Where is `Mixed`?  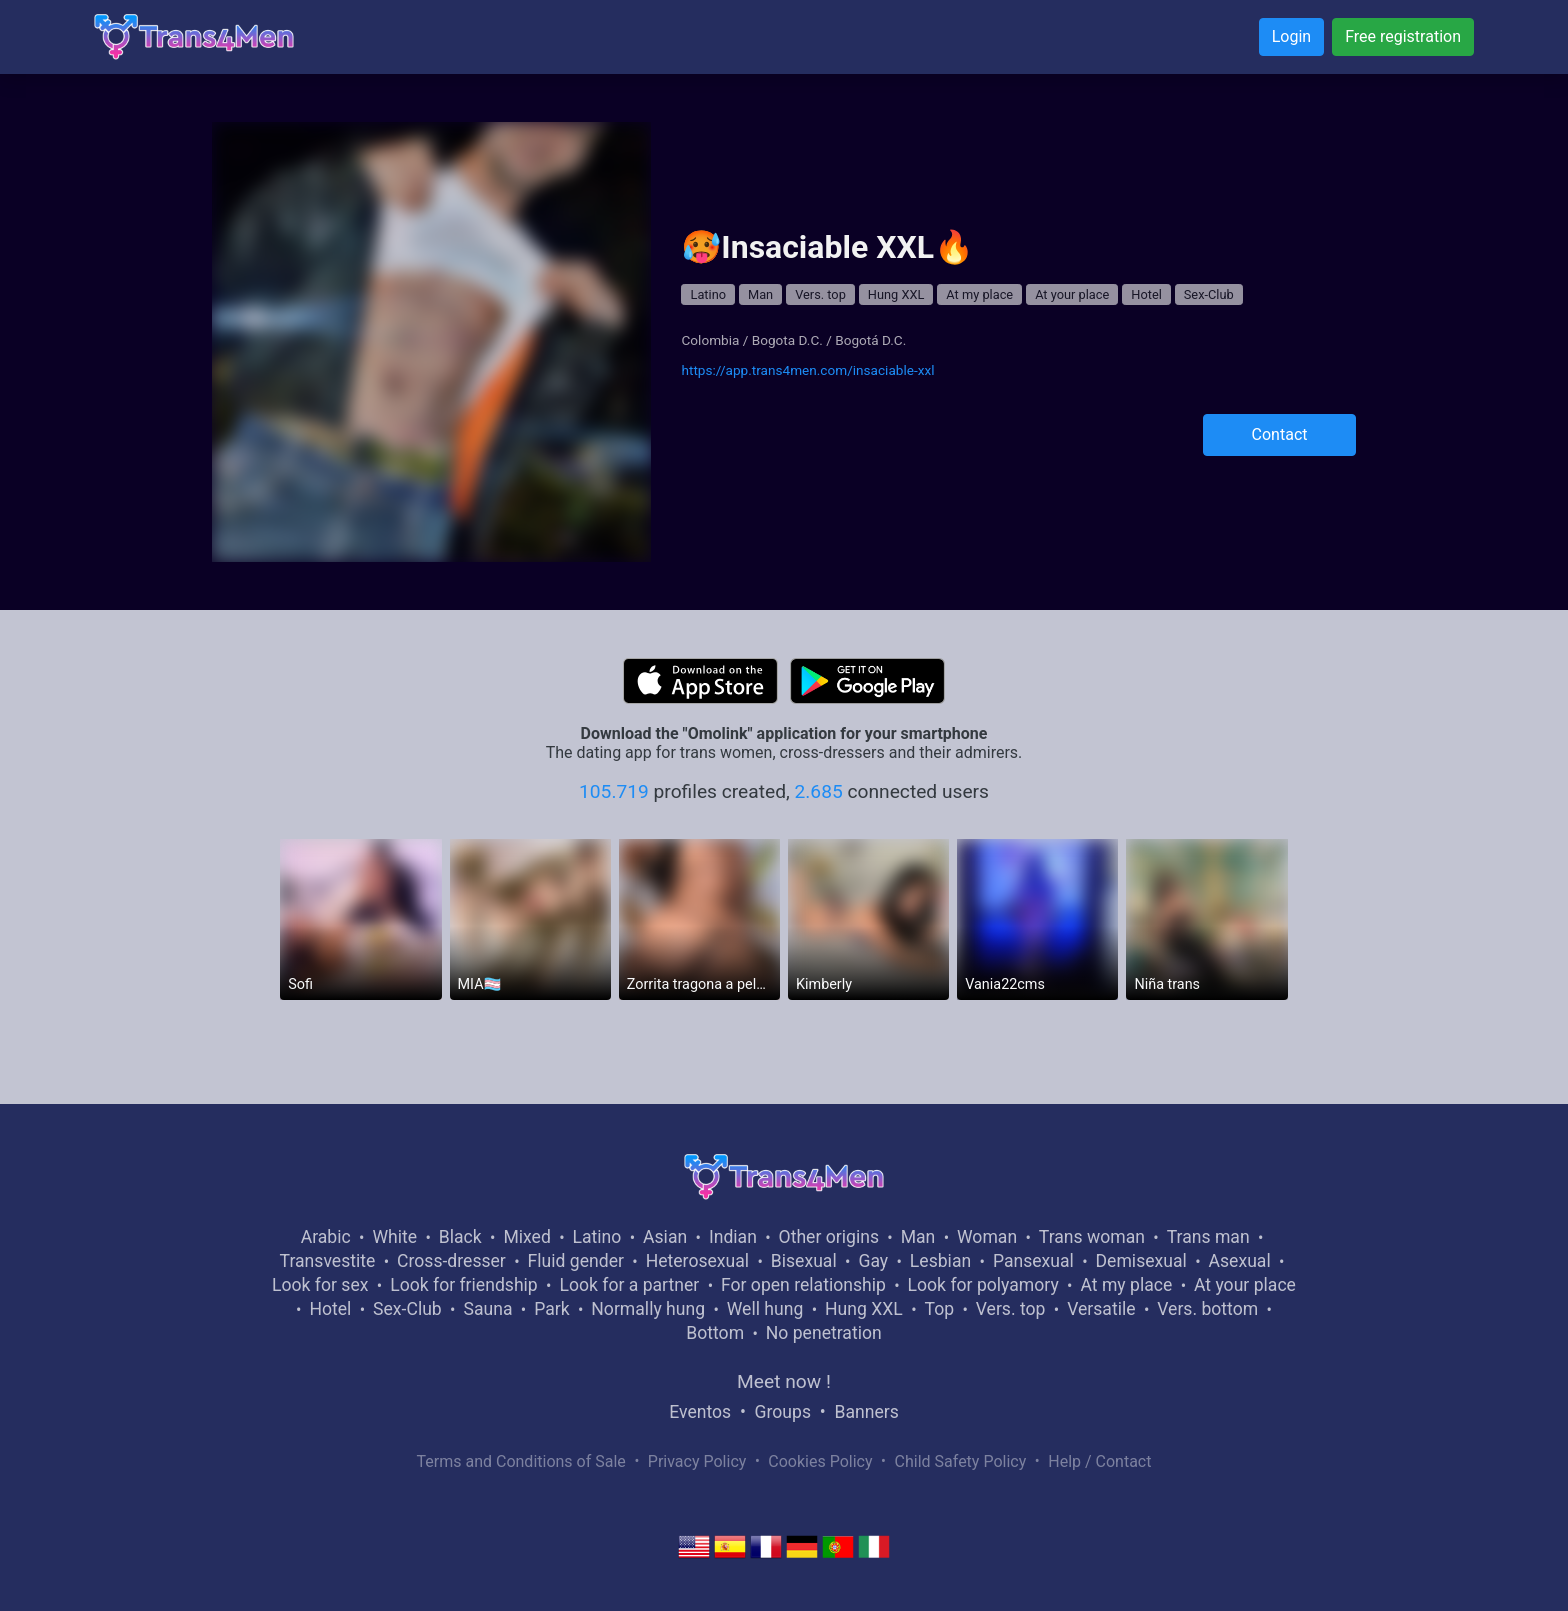 Mixed is located at coordinates (526, 1237).